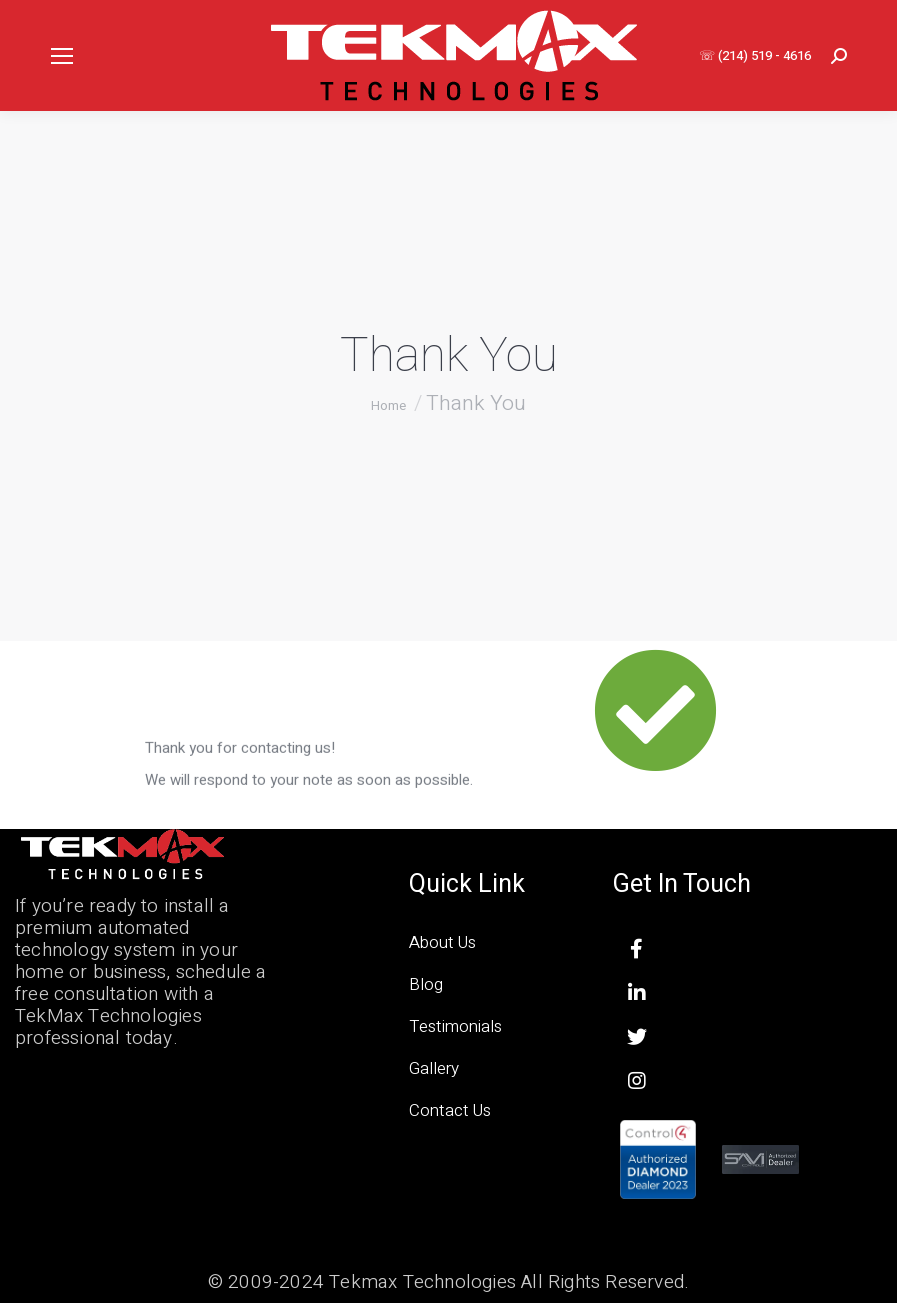  I want to click on Testimonials, so click(455, 1026).